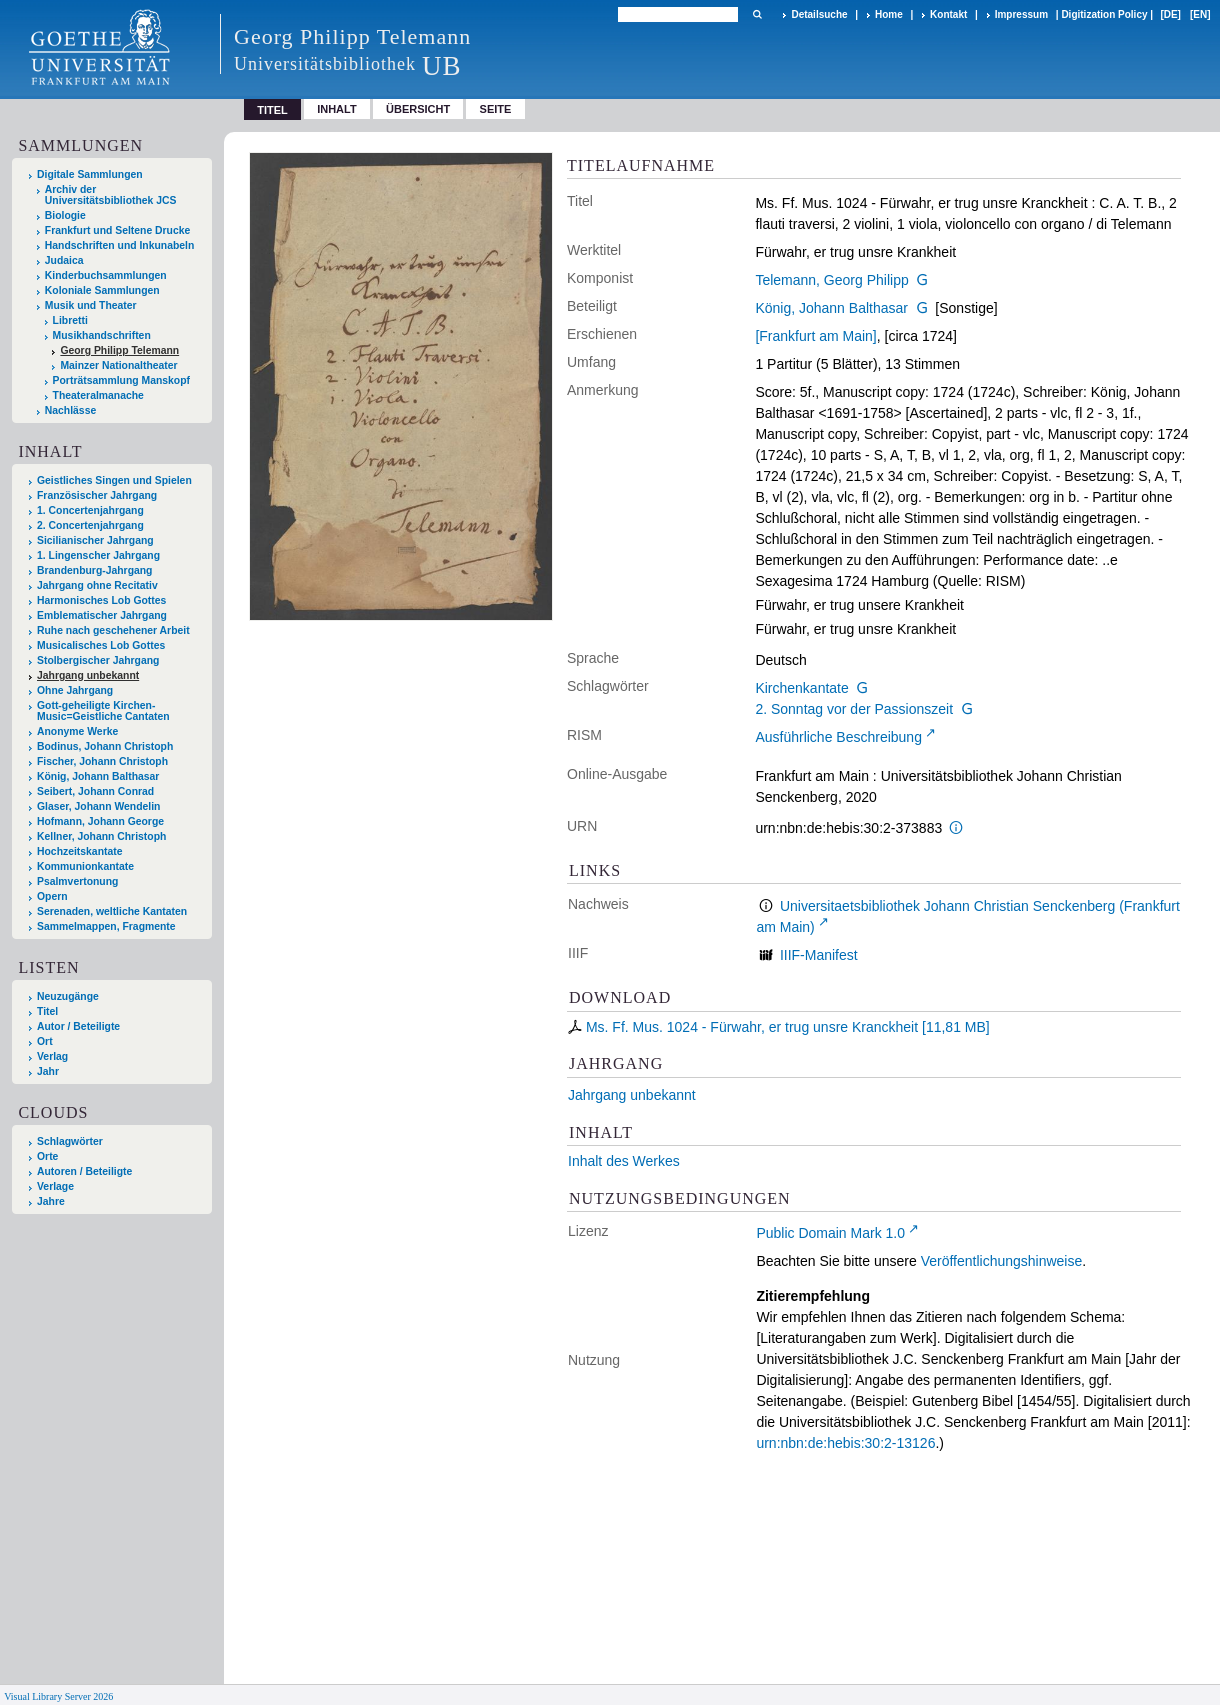 This screenshot has width=1220, height=1705. I want to click on Autor / Beteiligte, so click(78, 1026).